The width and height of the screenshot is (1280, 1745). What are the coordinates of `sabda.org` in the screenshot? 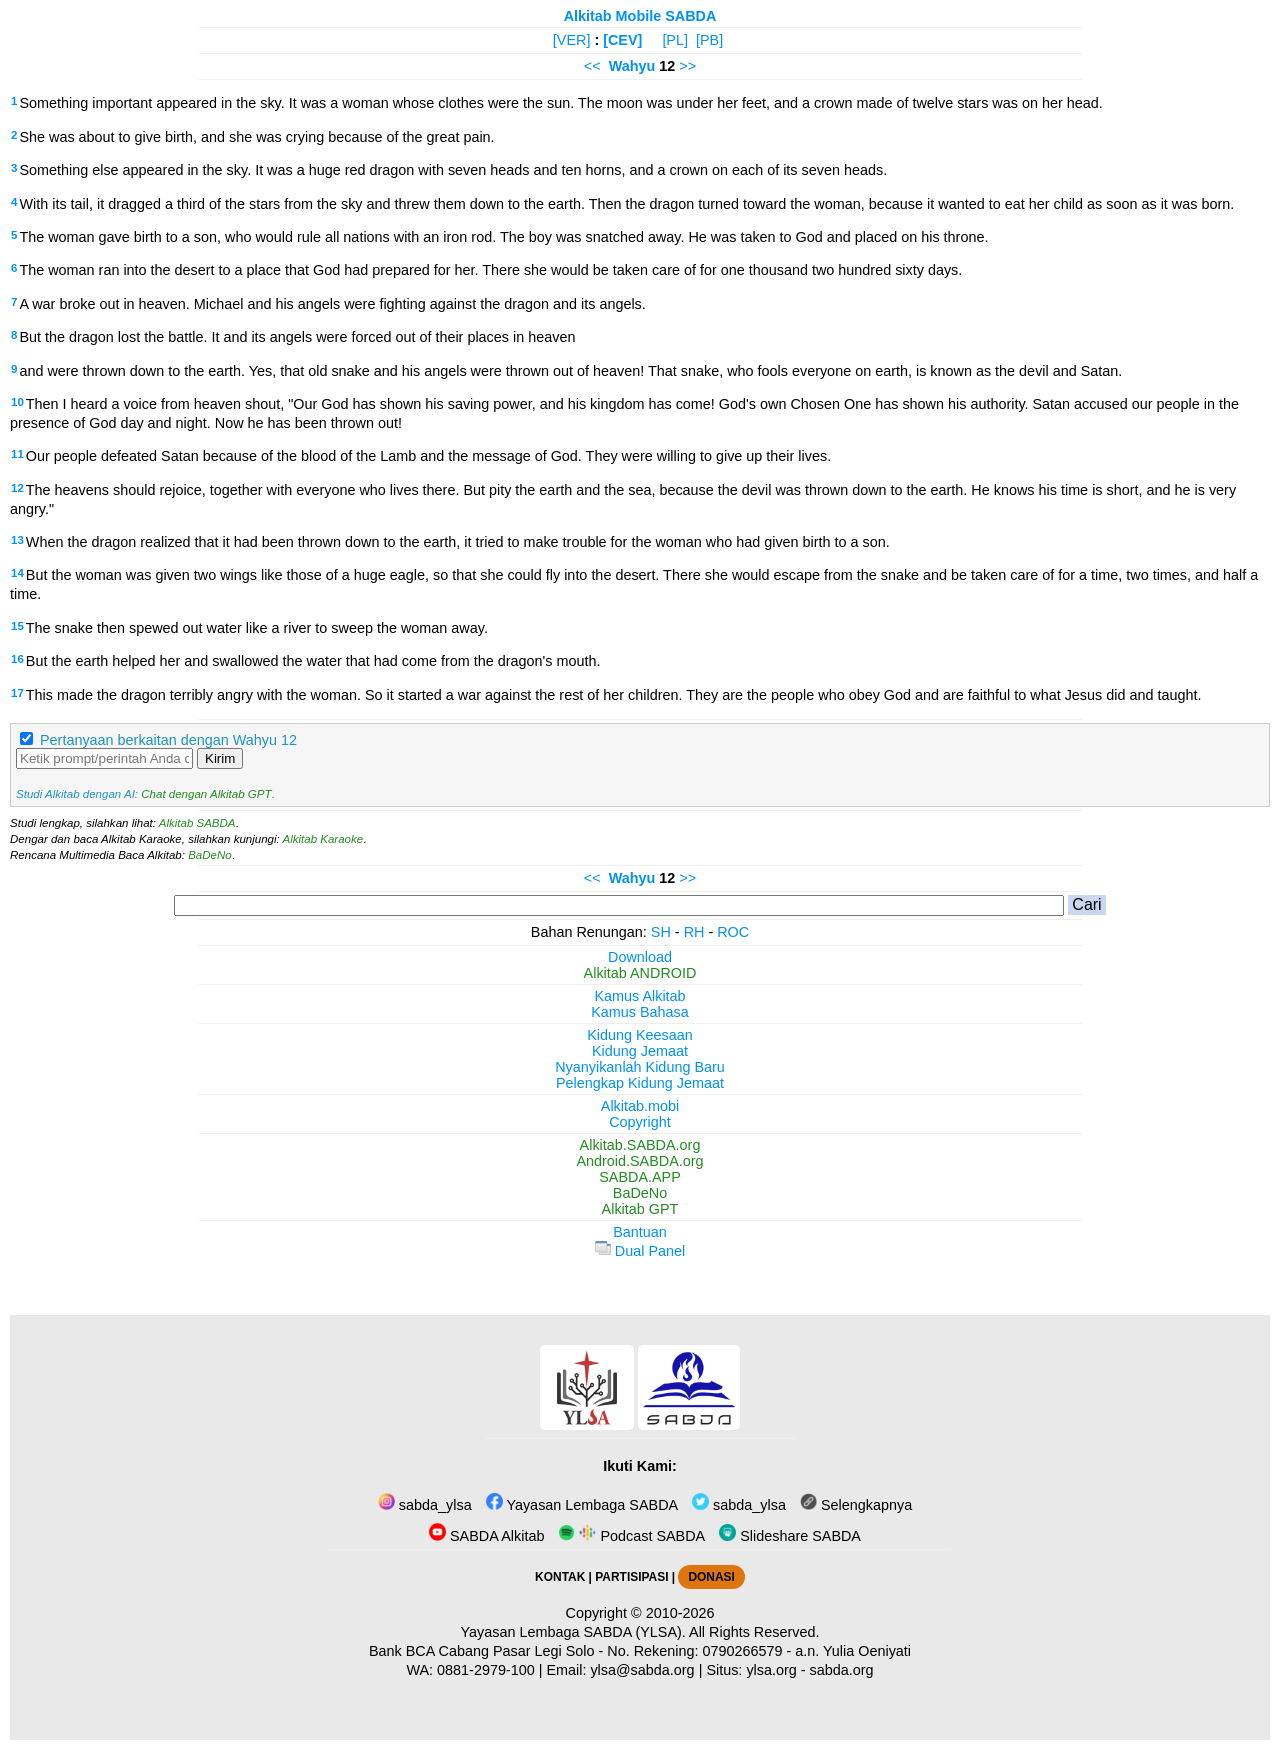 It's located at (842, 1670).